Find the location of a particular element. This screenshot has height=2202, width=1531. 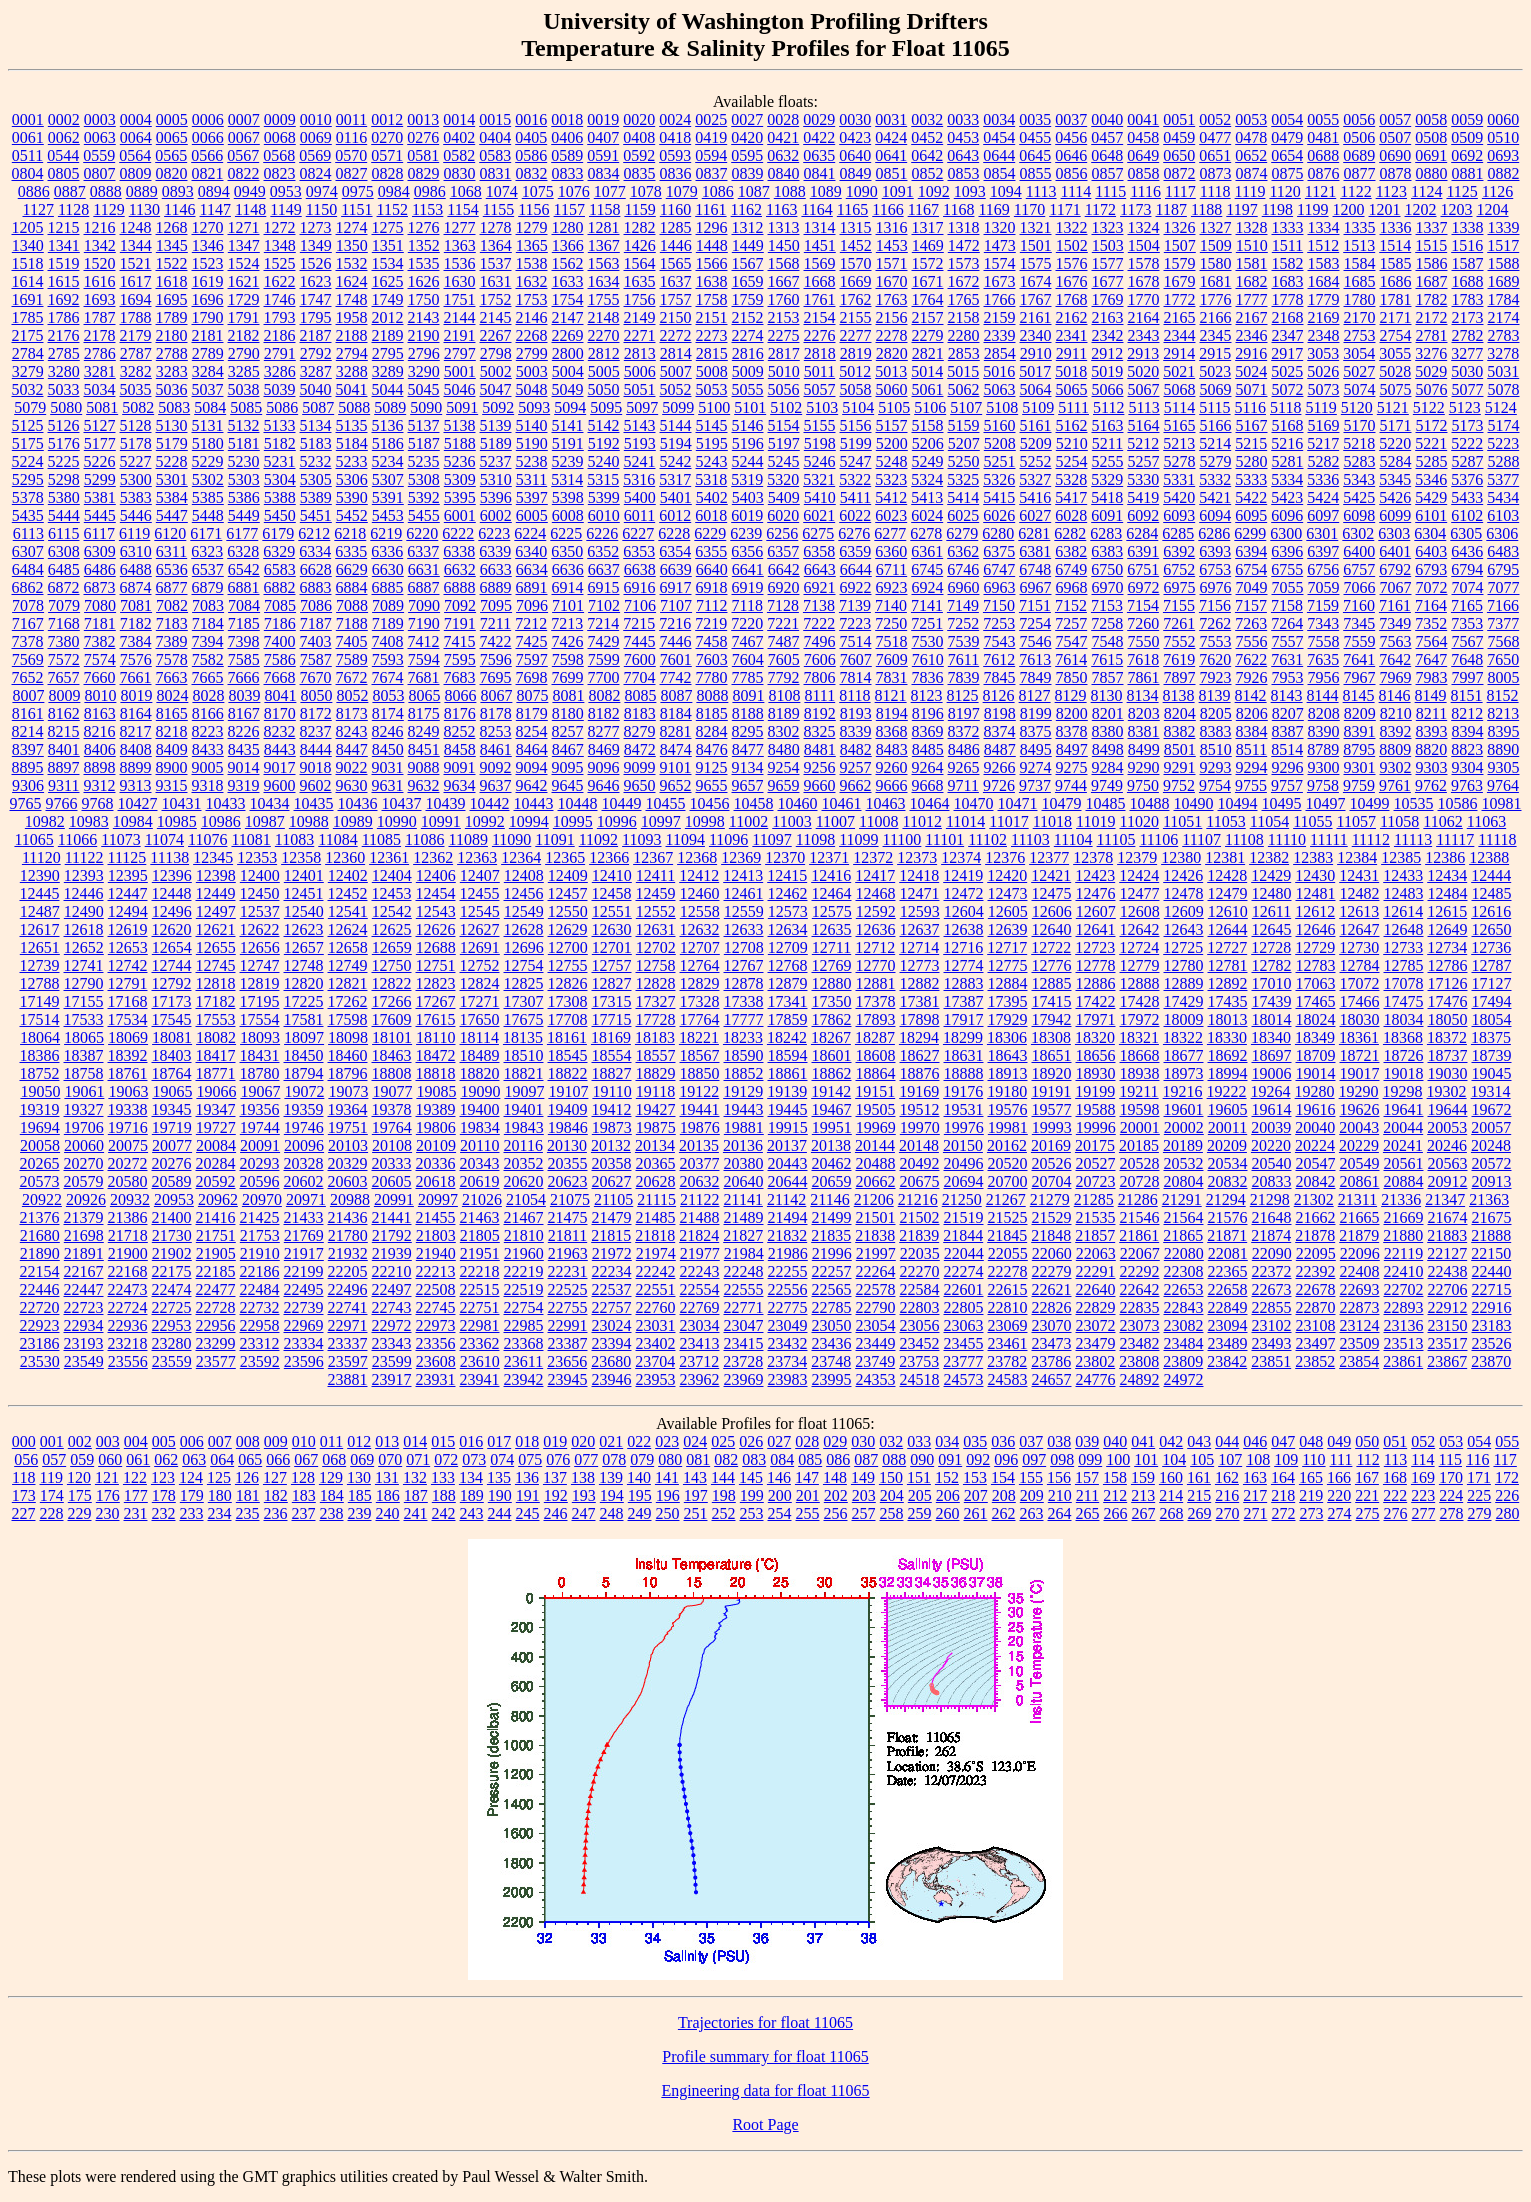

23432 is located at coordinates (788, 1343).